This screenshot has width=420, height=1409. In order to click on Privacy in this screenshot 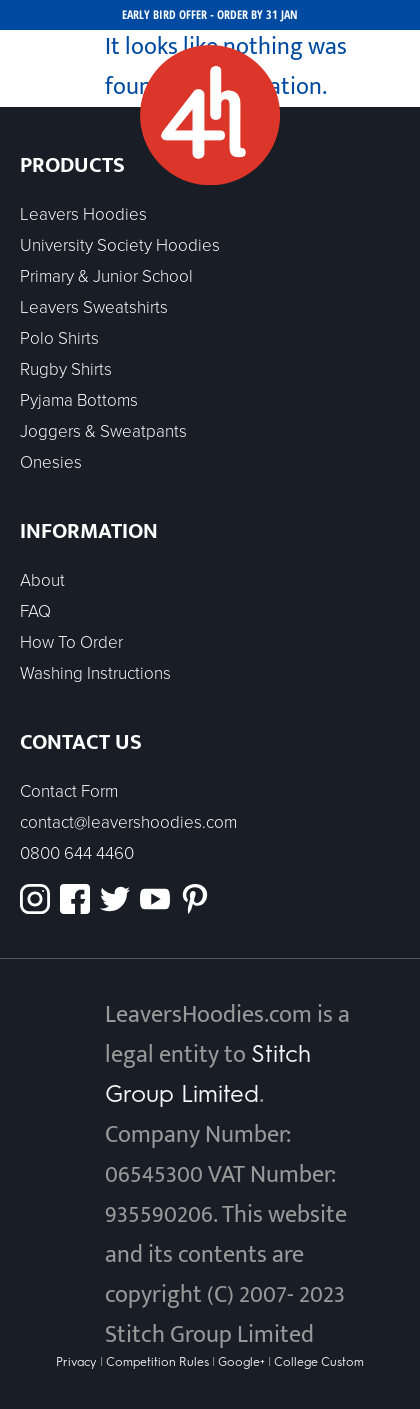, I will do `click(78, 1362)`.